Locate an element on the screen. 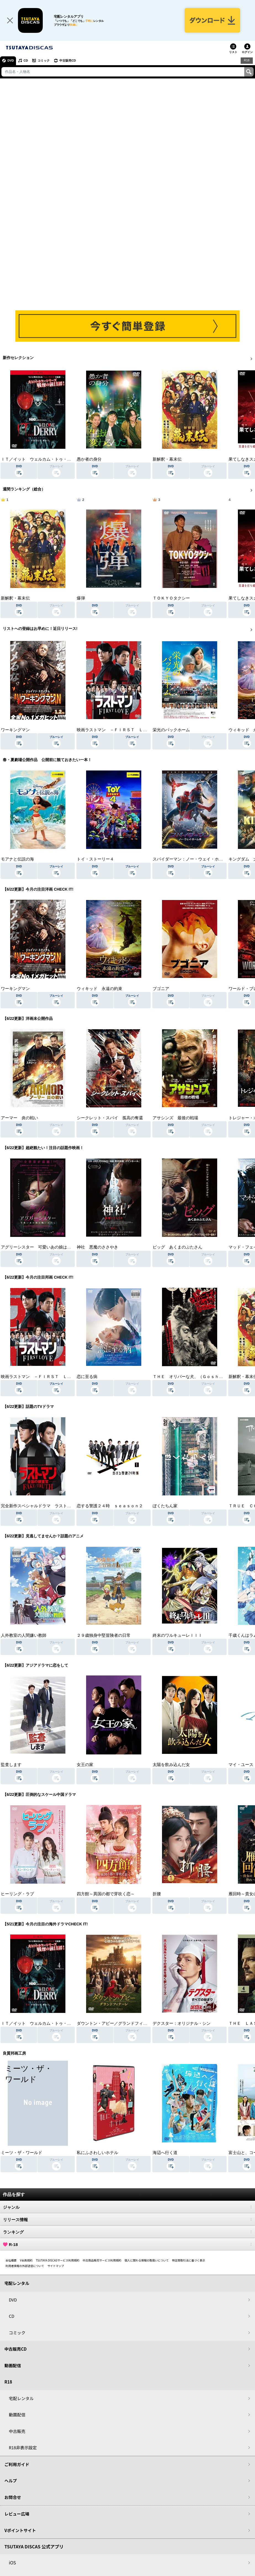 The width and height of the screenshot is (255, 2576). コミック is located at coordinates (44, 60).